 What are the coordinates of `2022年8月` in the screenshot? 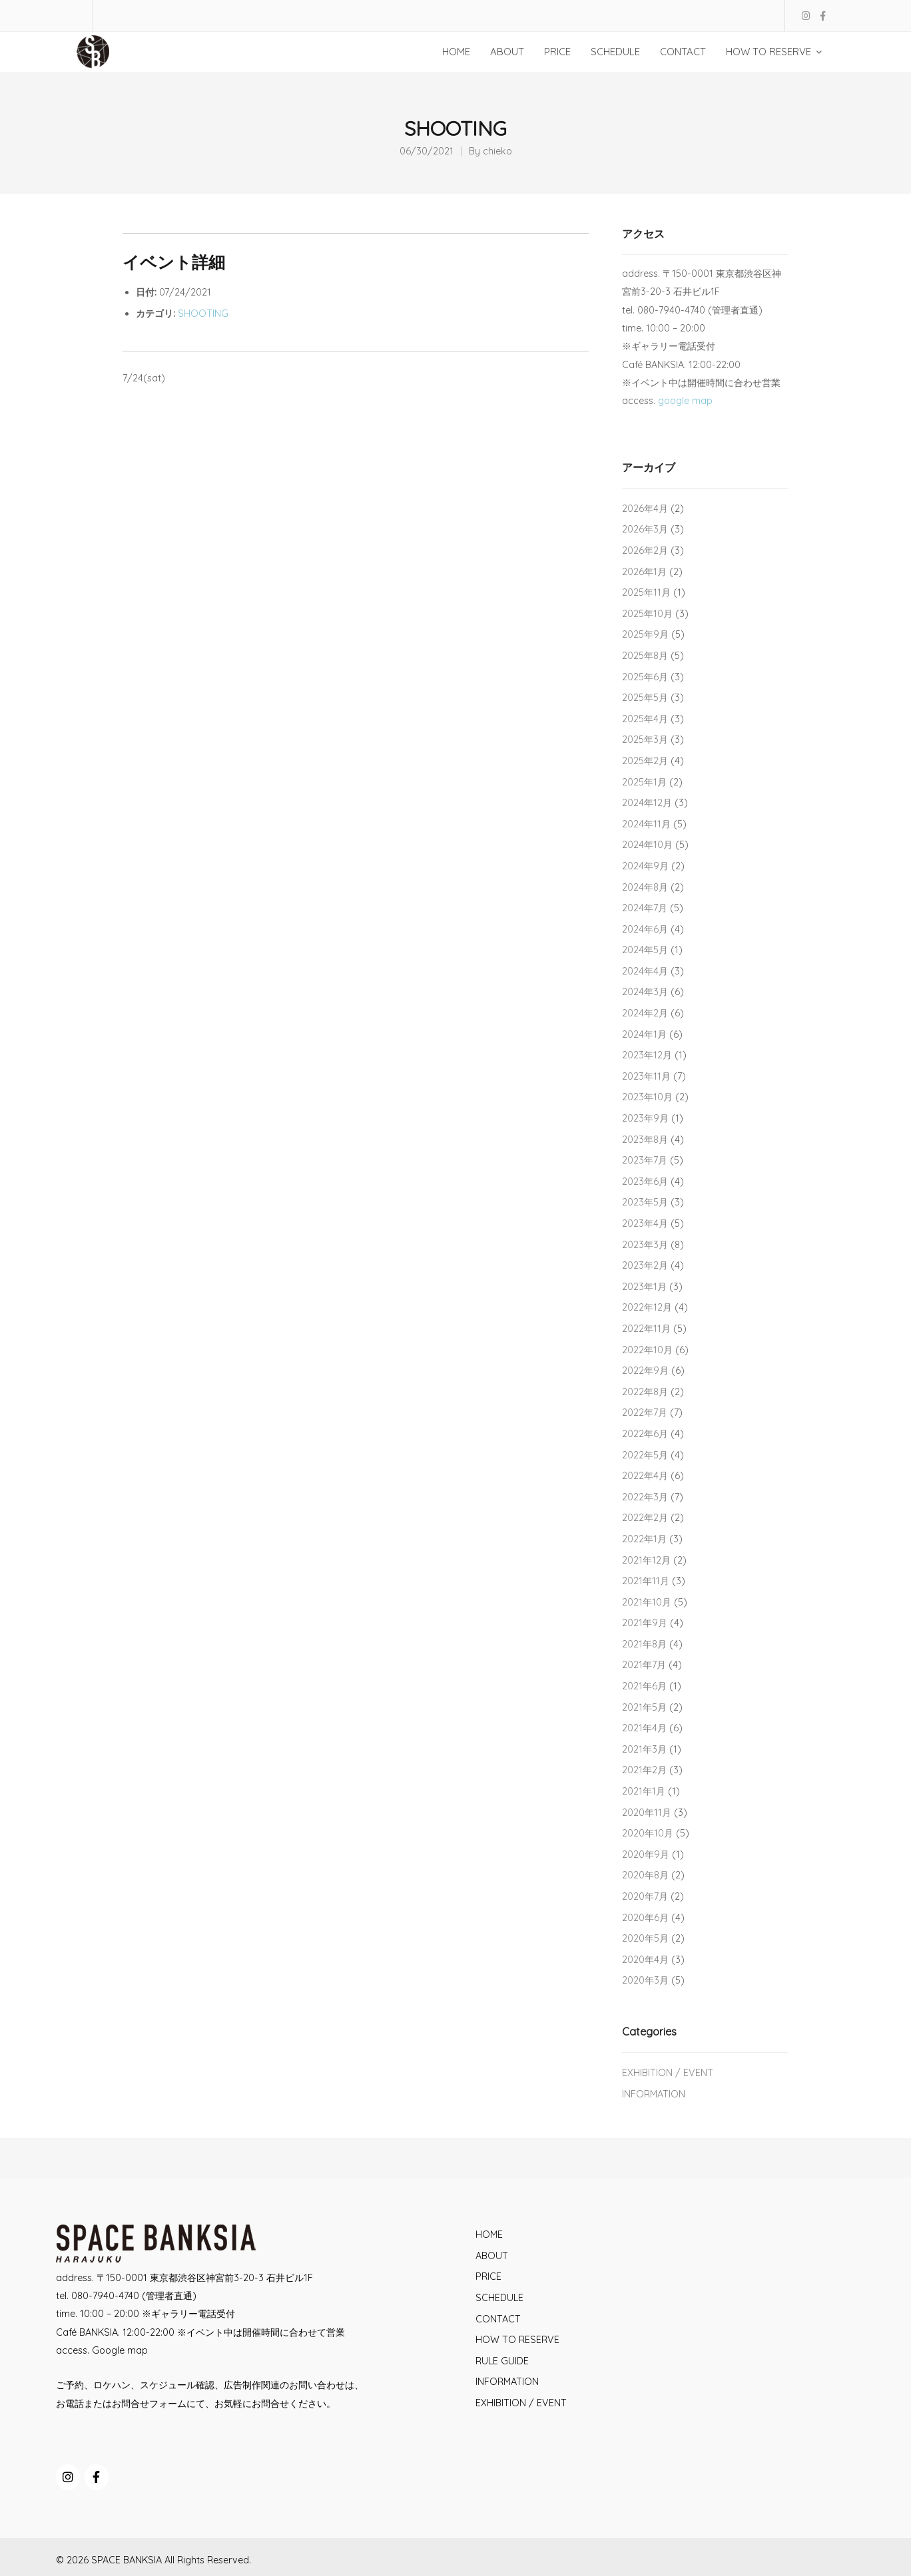 It's located at (645, 1392).